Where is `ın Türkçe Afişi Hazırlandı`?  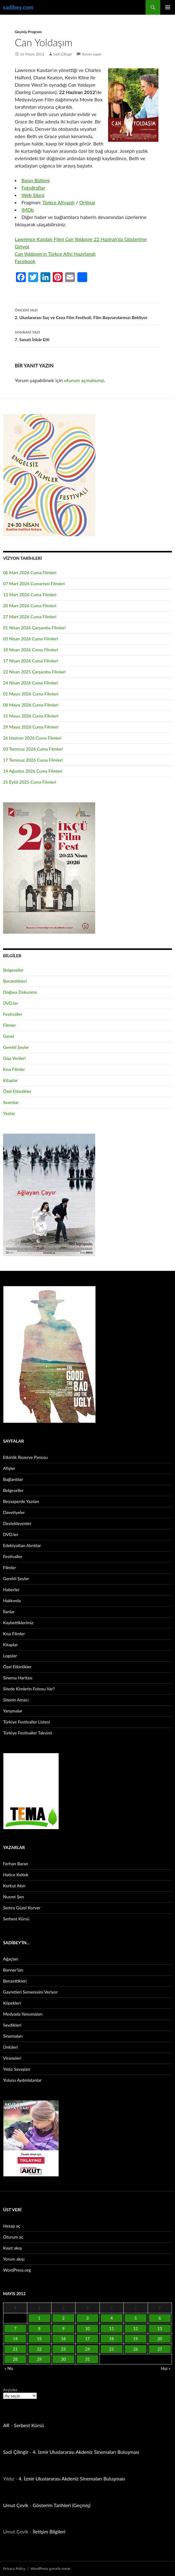 ın Türkçe Afişi Hazırlandı is located at coordinates (55, 254).